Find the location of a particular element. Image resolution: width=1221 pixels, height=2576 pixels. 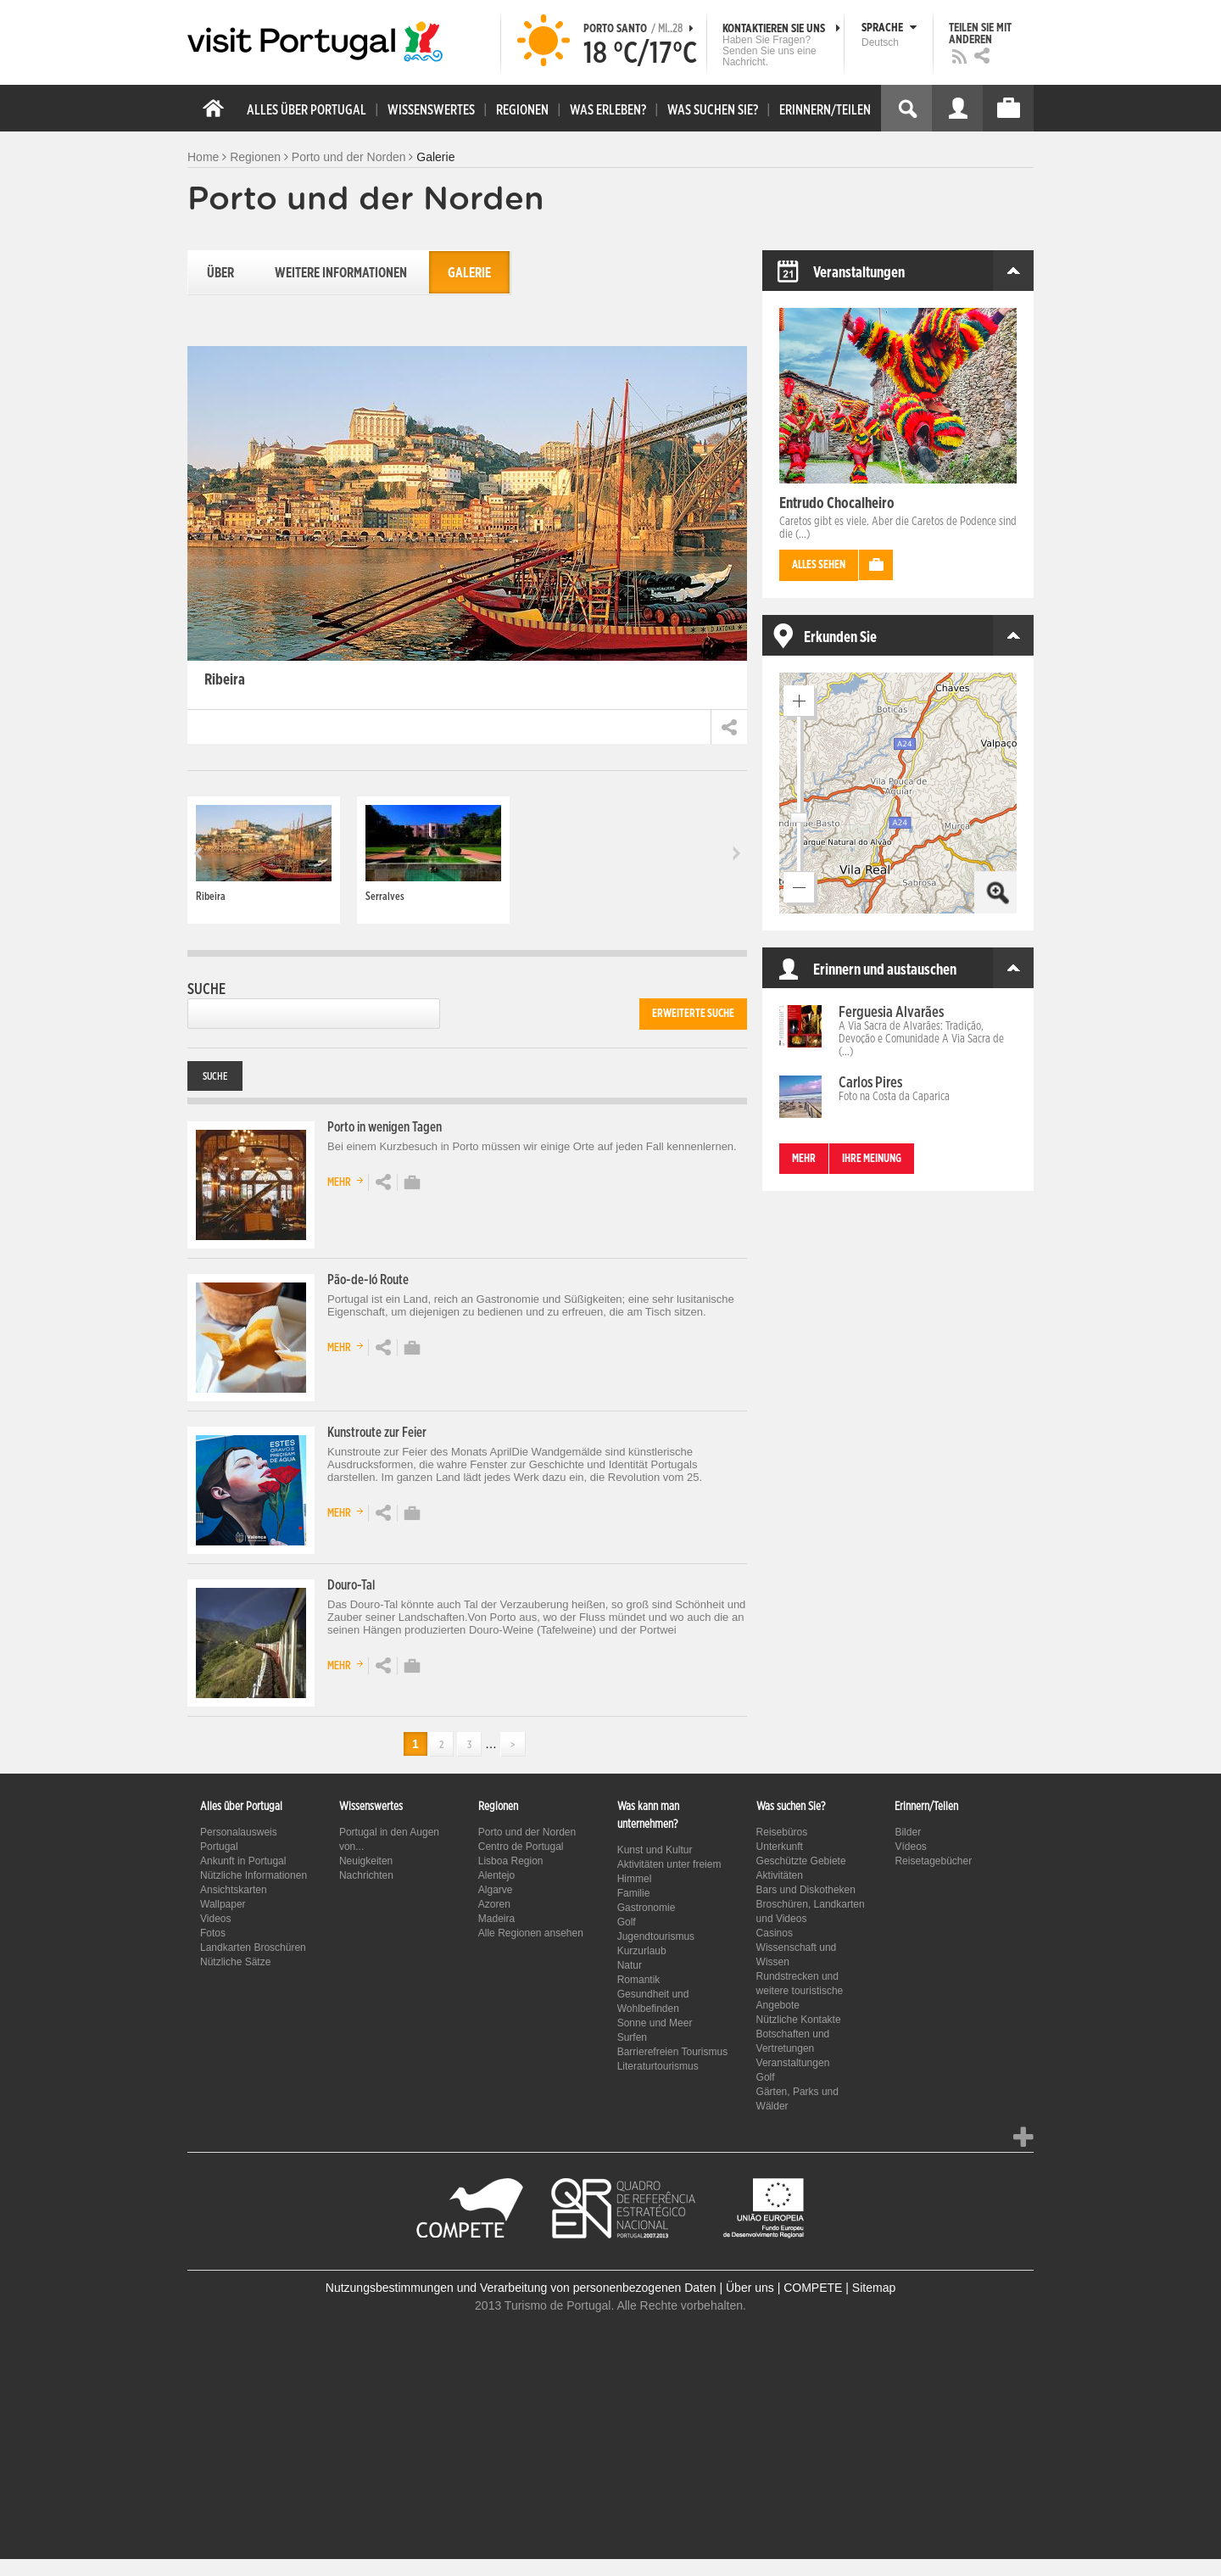

Regionen is located at coordinates (255, 157).